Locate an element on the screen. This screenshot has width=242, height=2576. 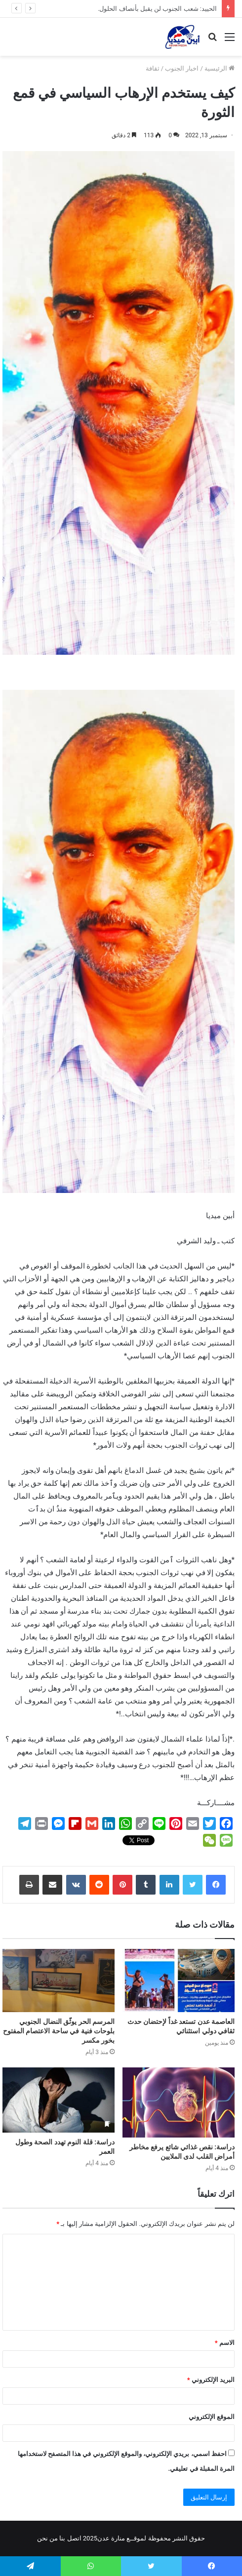
الرئيسية is located at coordinates (219, 68).